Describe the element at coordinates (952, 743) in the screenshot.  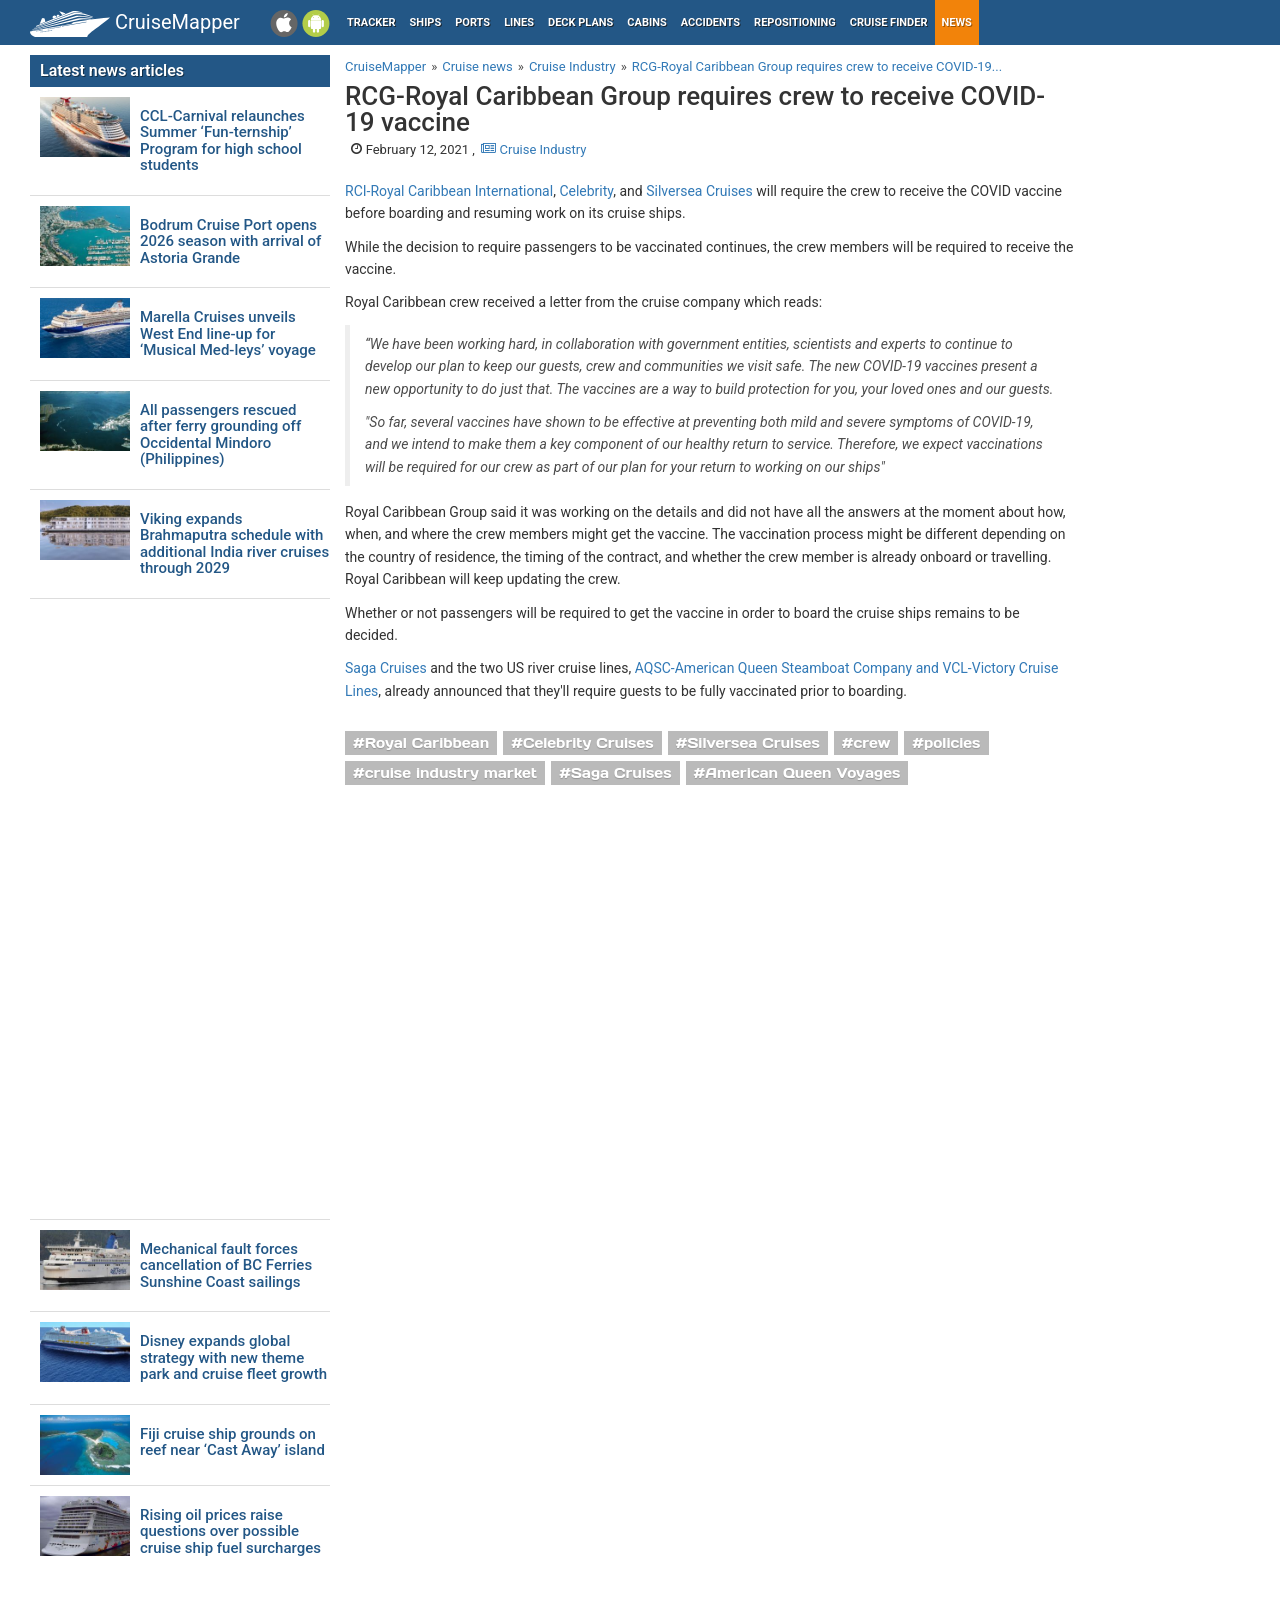
I see `policies` at that location.